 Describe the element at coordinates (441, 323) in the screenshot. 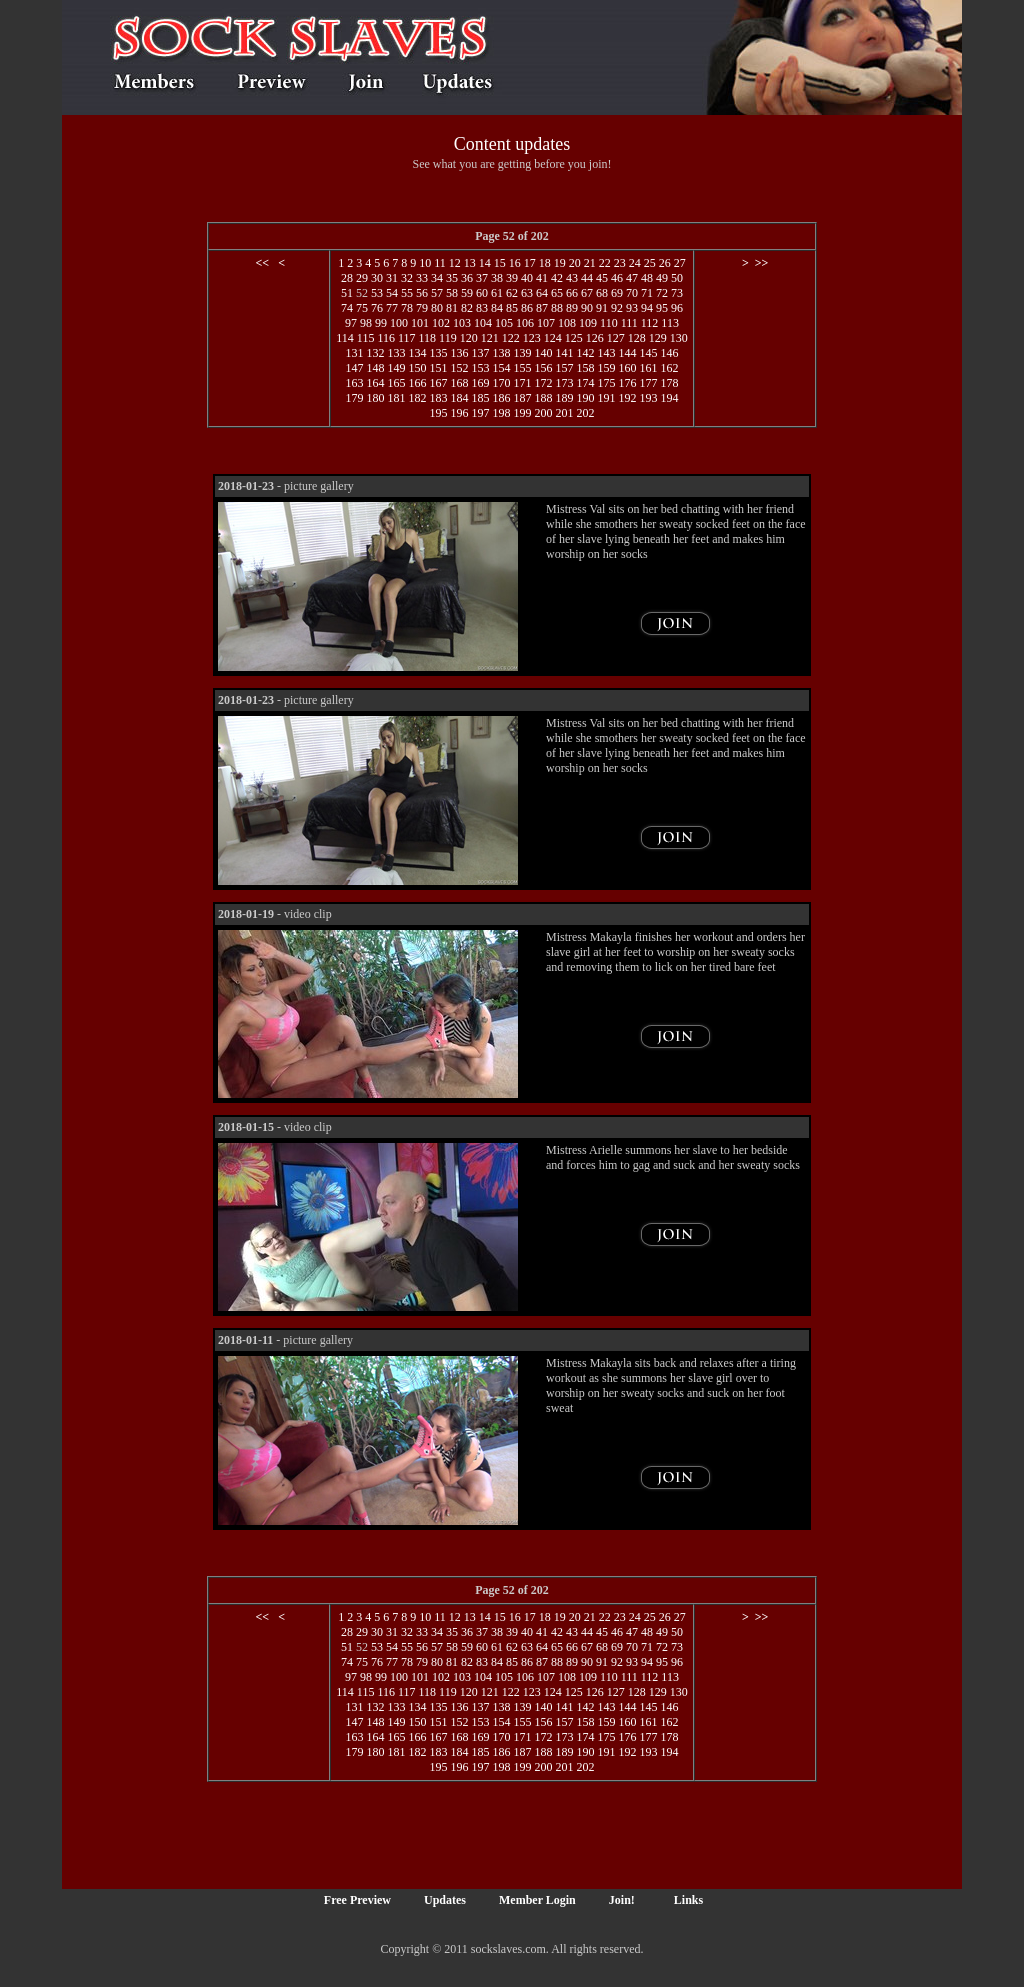

I see `102` at that location.